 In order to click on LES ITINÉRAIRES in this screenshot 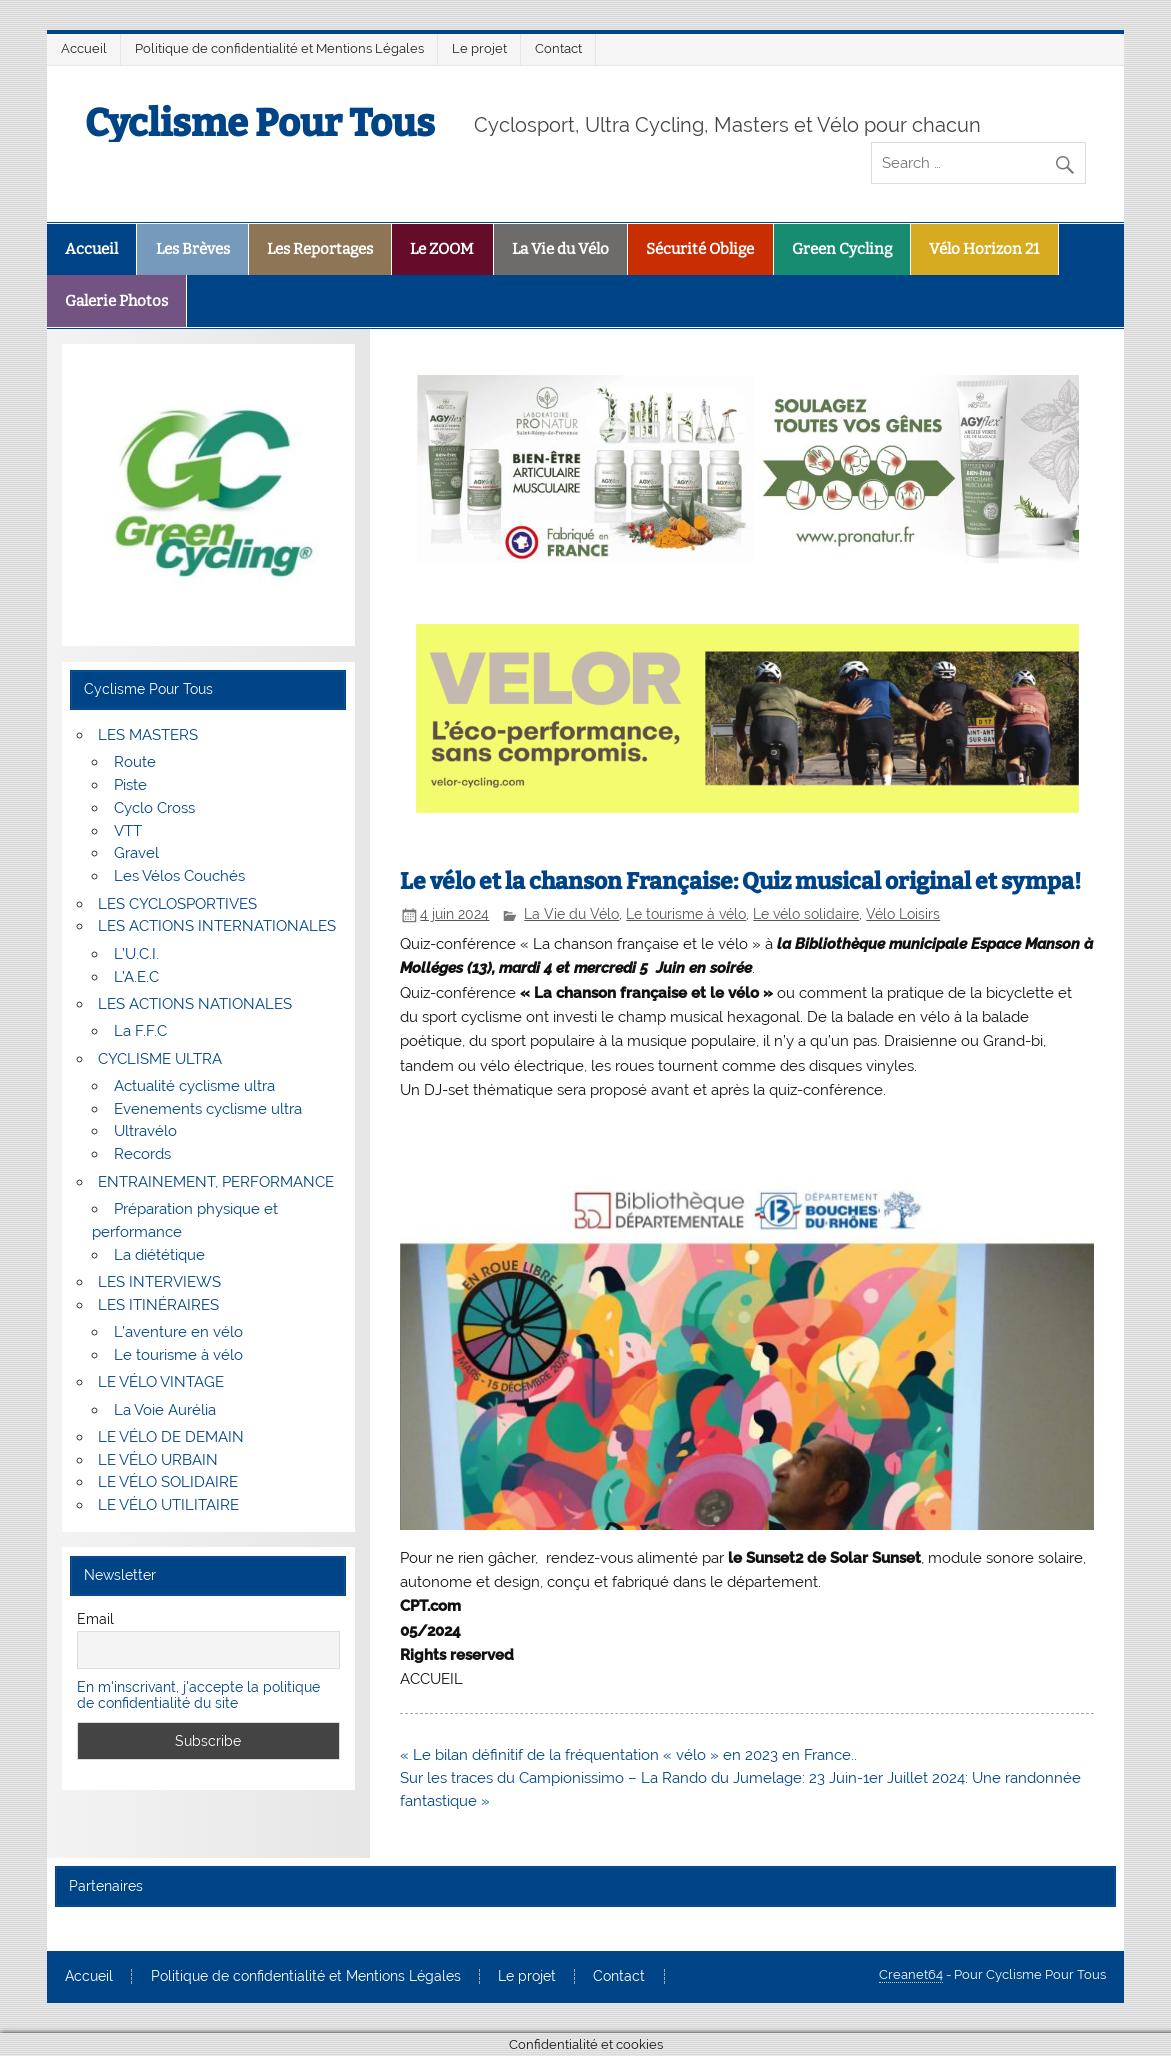, I will do `click(158, 1305)`.